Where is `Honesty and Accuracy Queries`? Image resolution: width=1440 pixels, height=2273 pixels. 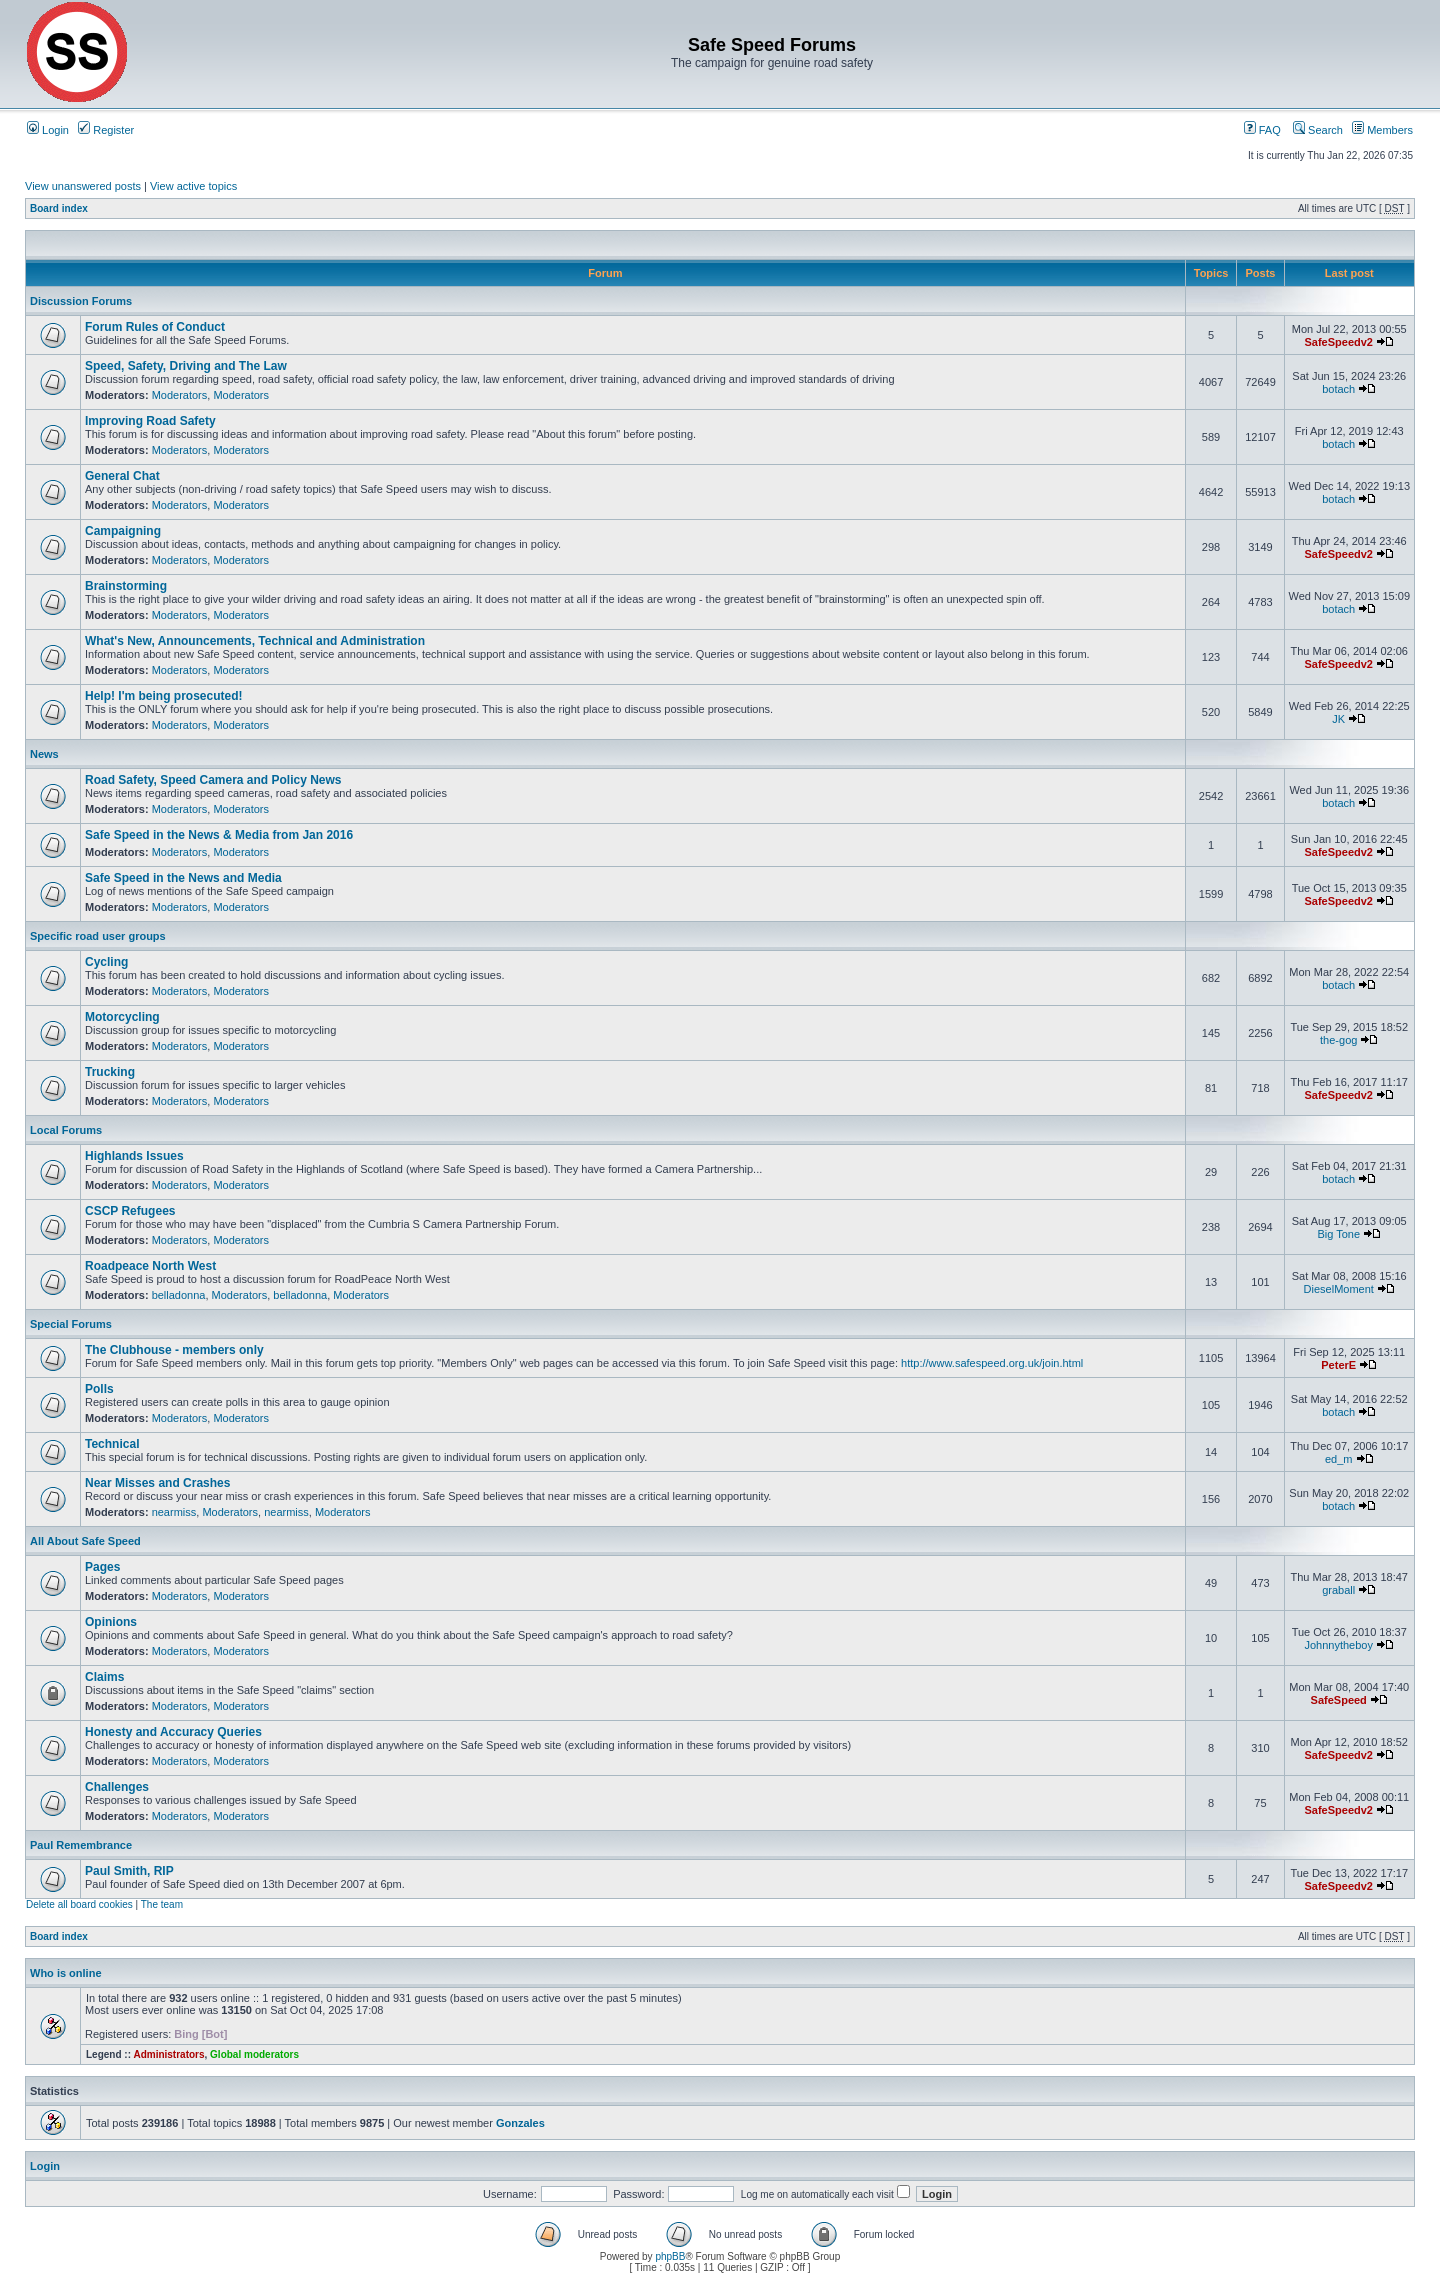
Honesty and Accuracy Queries is located at coordinates (173, 1732).